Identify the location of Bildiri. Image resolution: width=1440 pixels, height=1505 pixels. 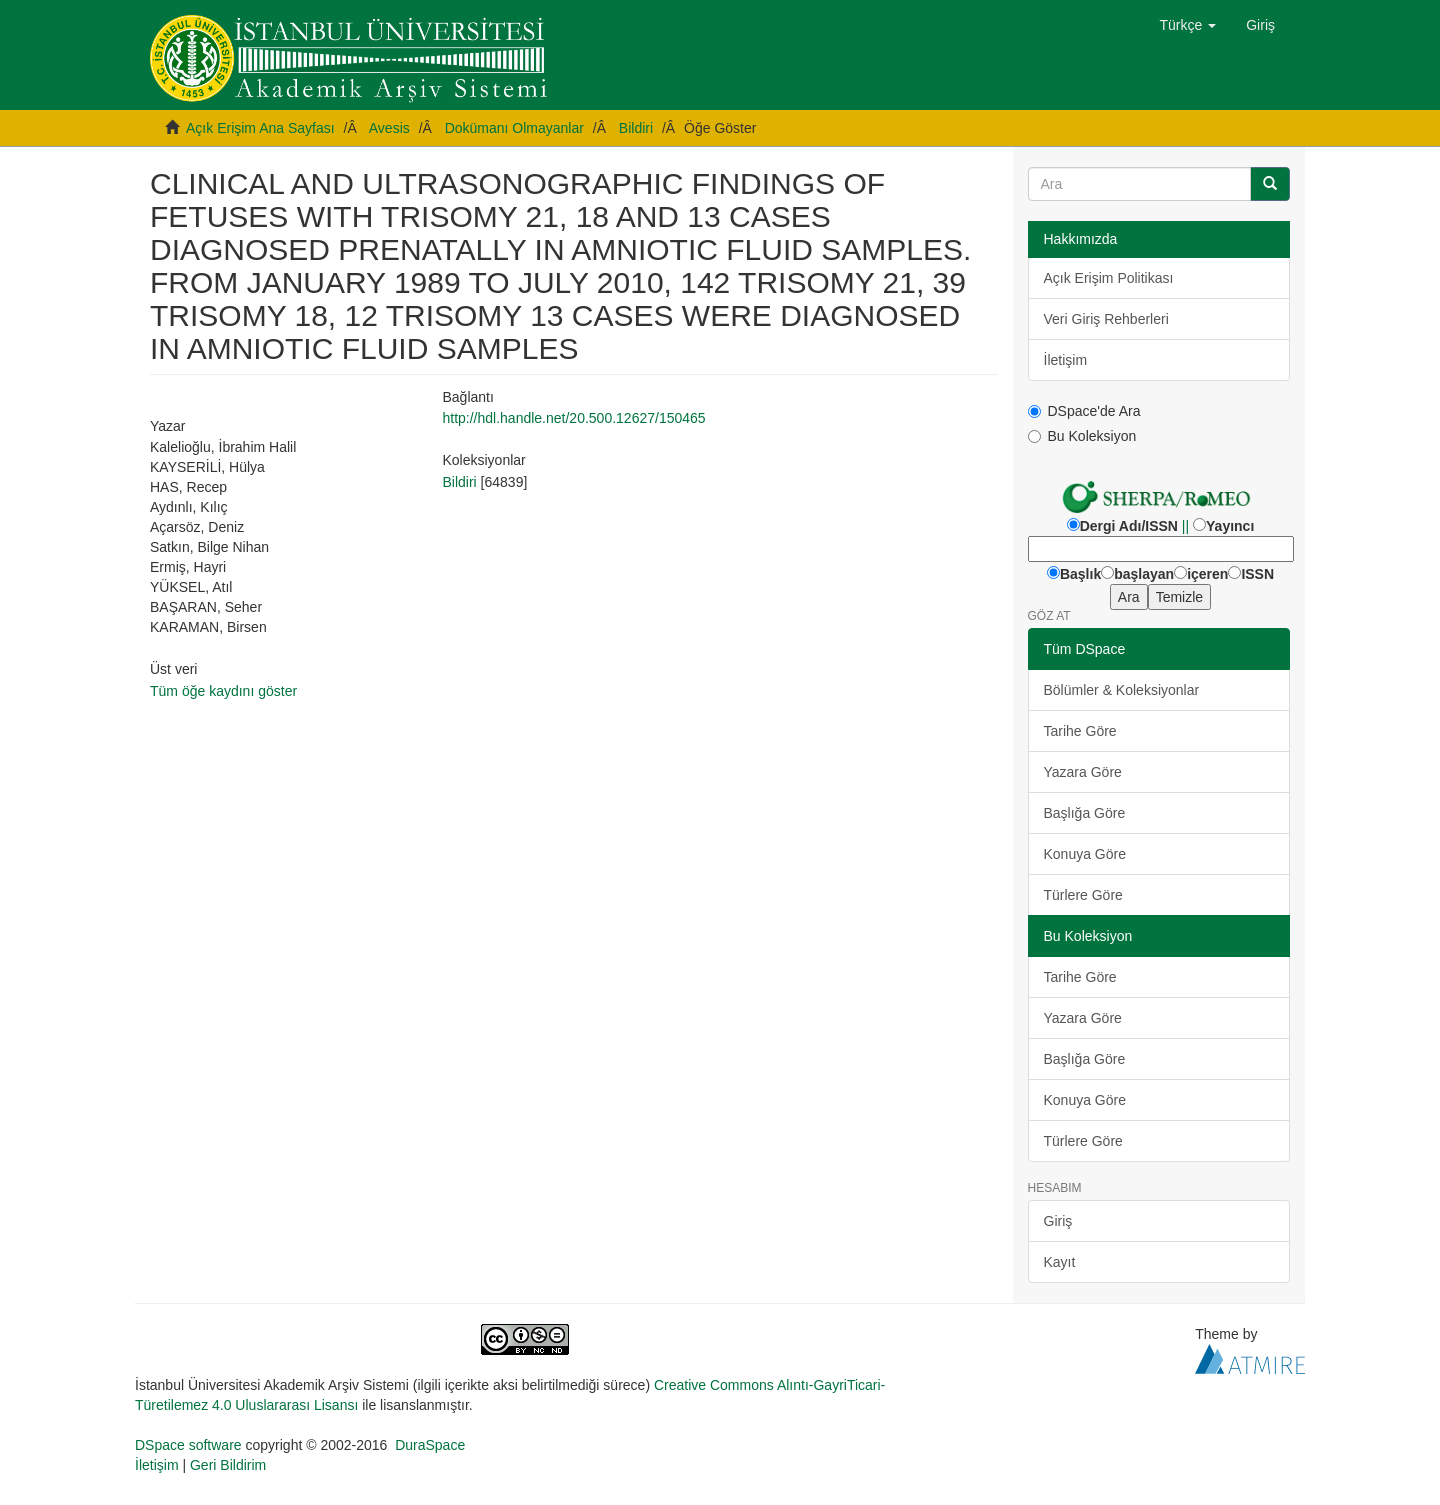
(636, 128).